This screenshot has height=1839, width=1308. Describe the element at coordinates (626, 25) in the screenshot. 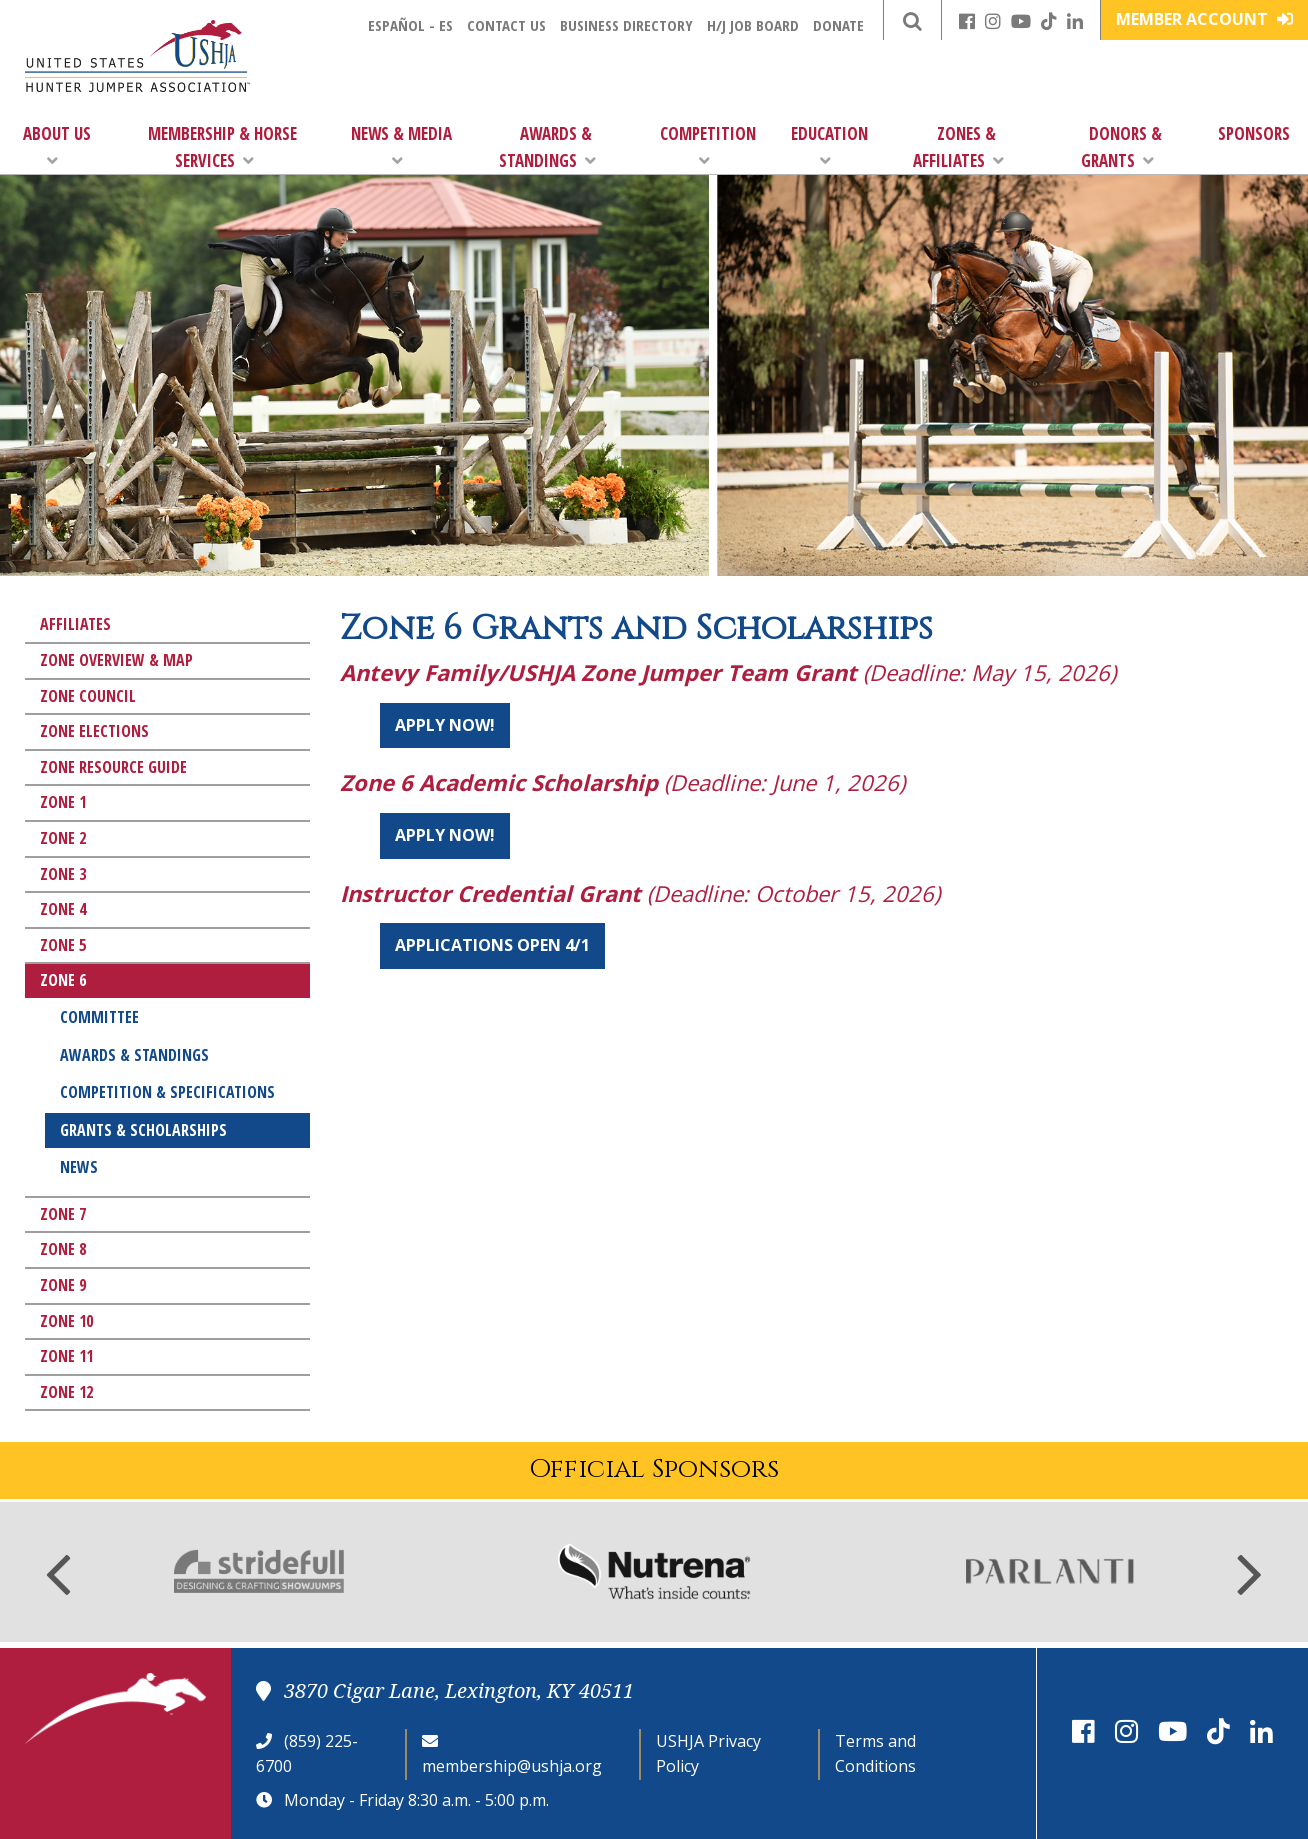

I see `Business Directory` at that location.